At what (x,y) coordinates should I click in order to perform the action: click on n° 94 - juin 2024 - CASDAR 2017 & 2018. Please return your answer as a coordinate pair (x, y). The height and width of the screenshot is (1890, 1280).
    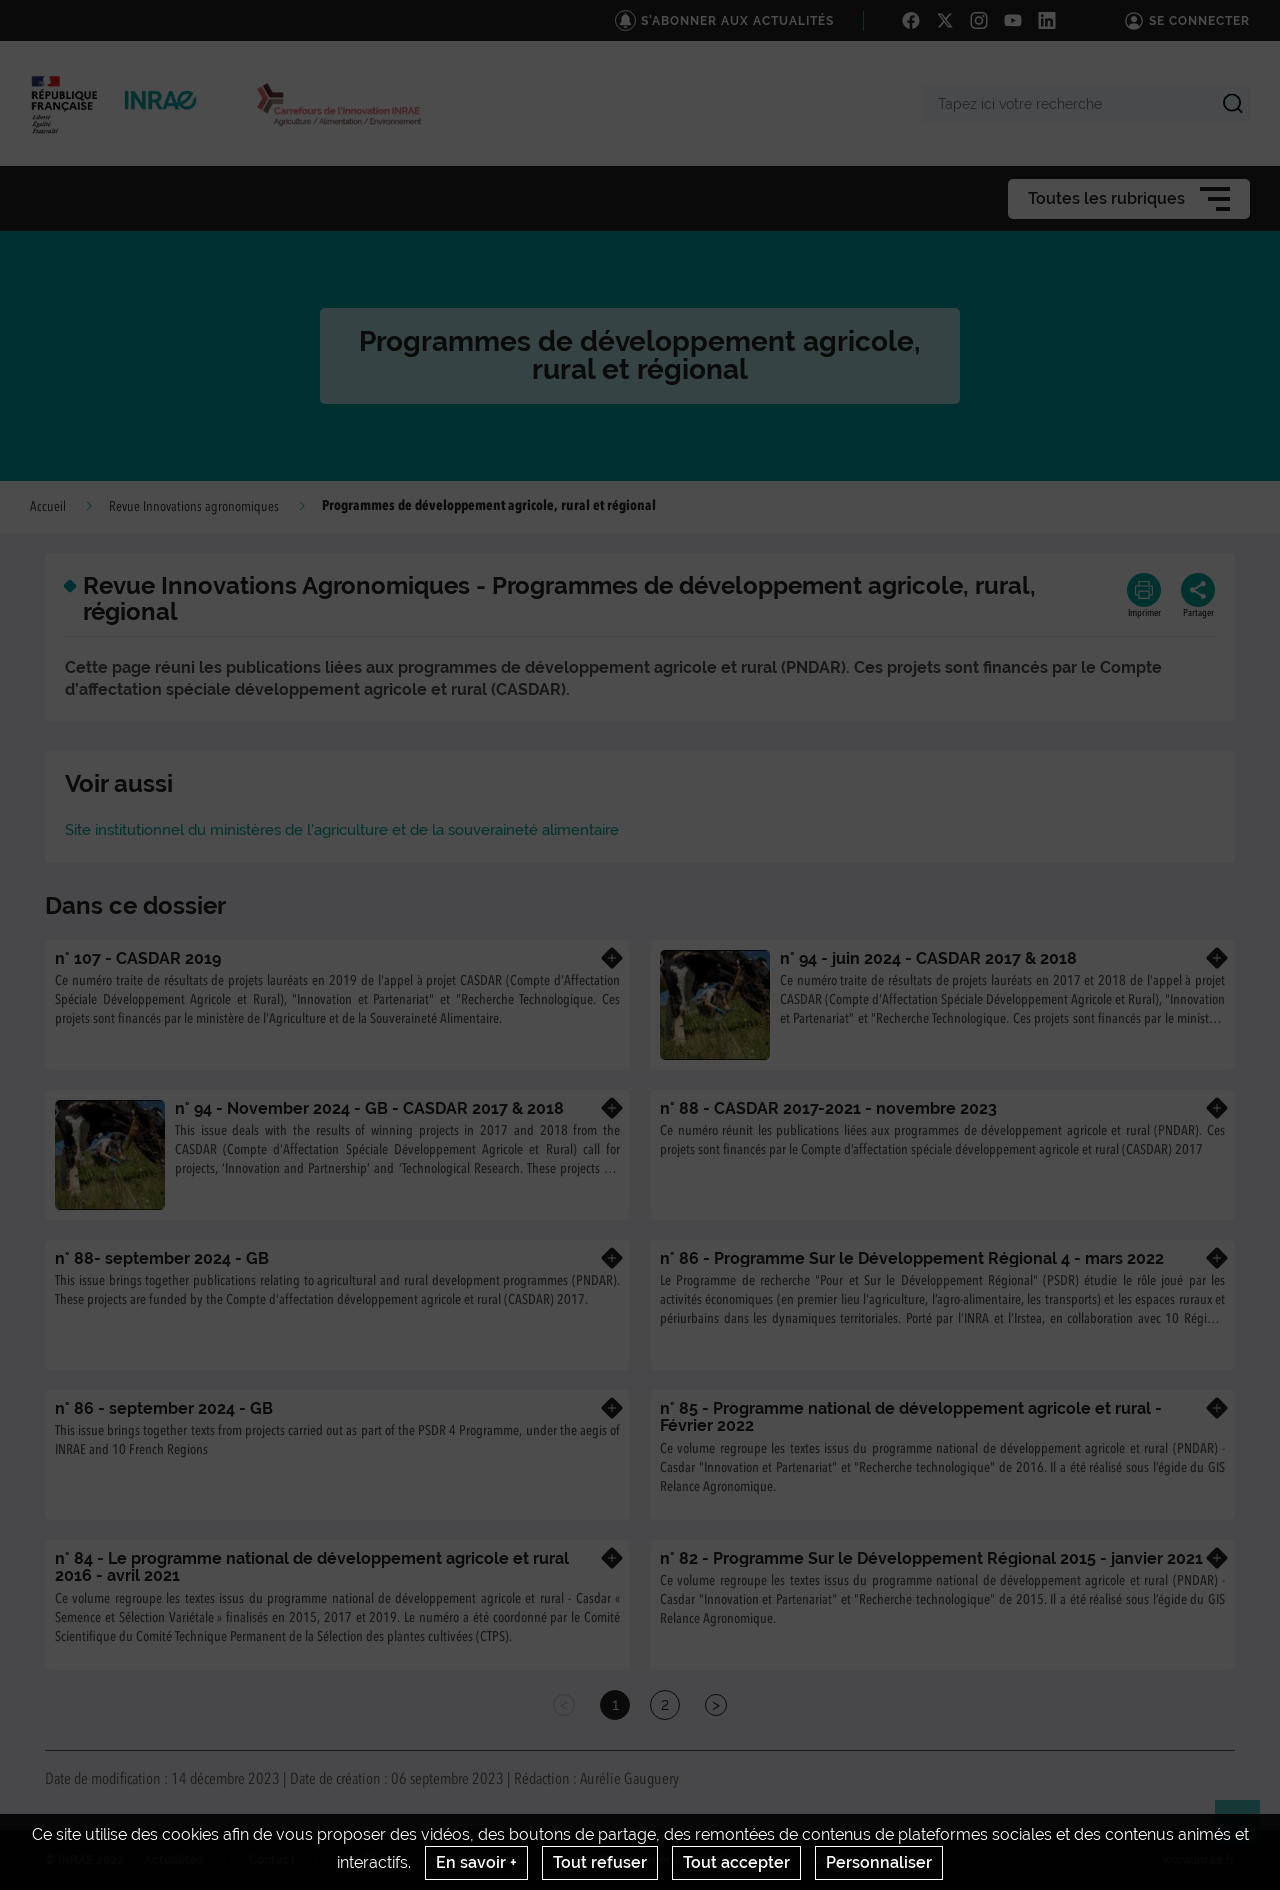
    Looking at the image, I should click on (928, 958).